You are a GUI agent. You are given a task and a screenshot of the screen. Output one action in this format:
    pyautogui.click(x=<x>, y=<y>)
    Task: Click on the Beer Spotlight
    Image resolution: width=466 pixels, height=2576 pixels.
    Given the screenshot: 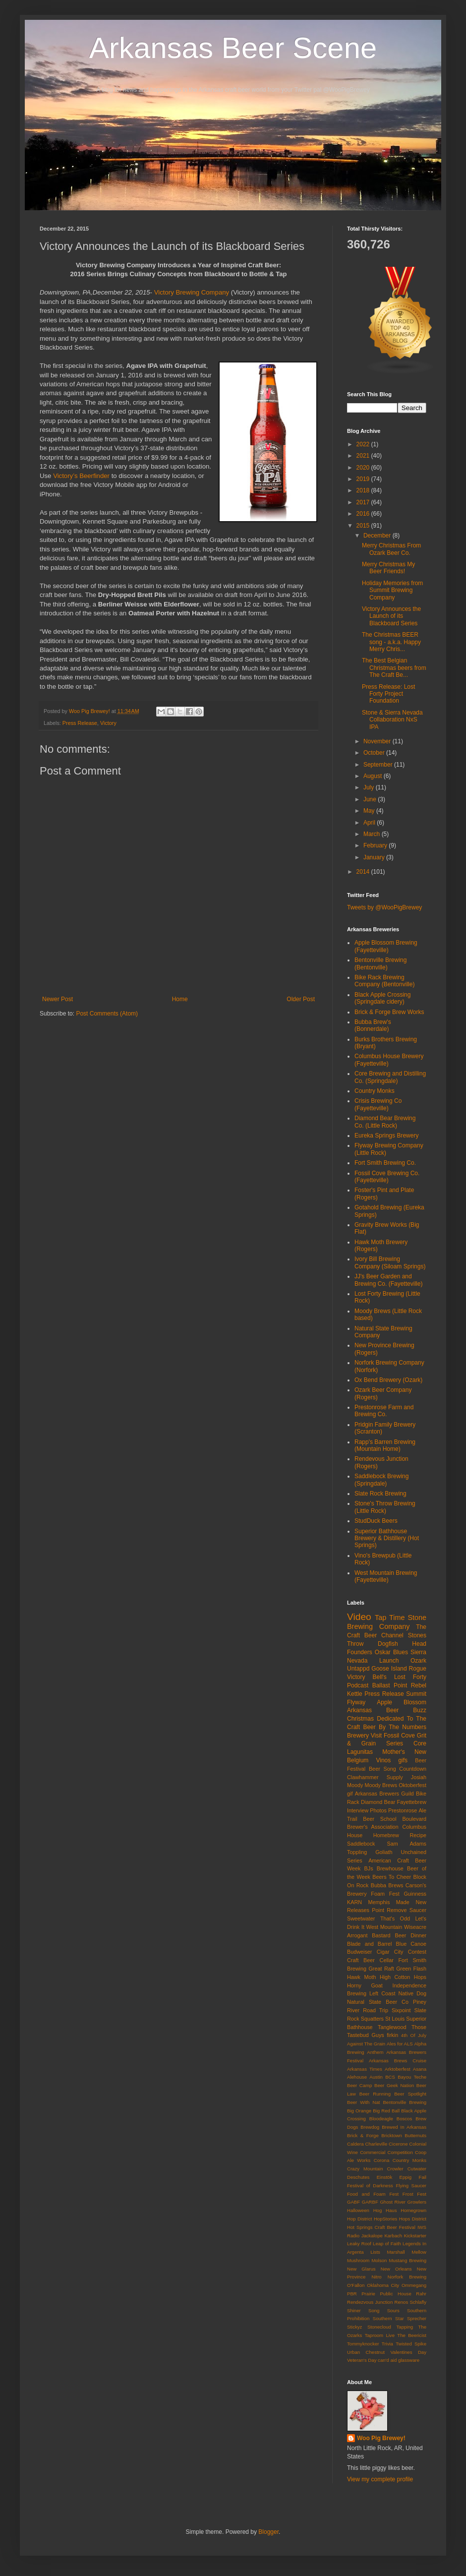 What is the action you would take?
    pyautogui.click(x=410, y=2094)
    